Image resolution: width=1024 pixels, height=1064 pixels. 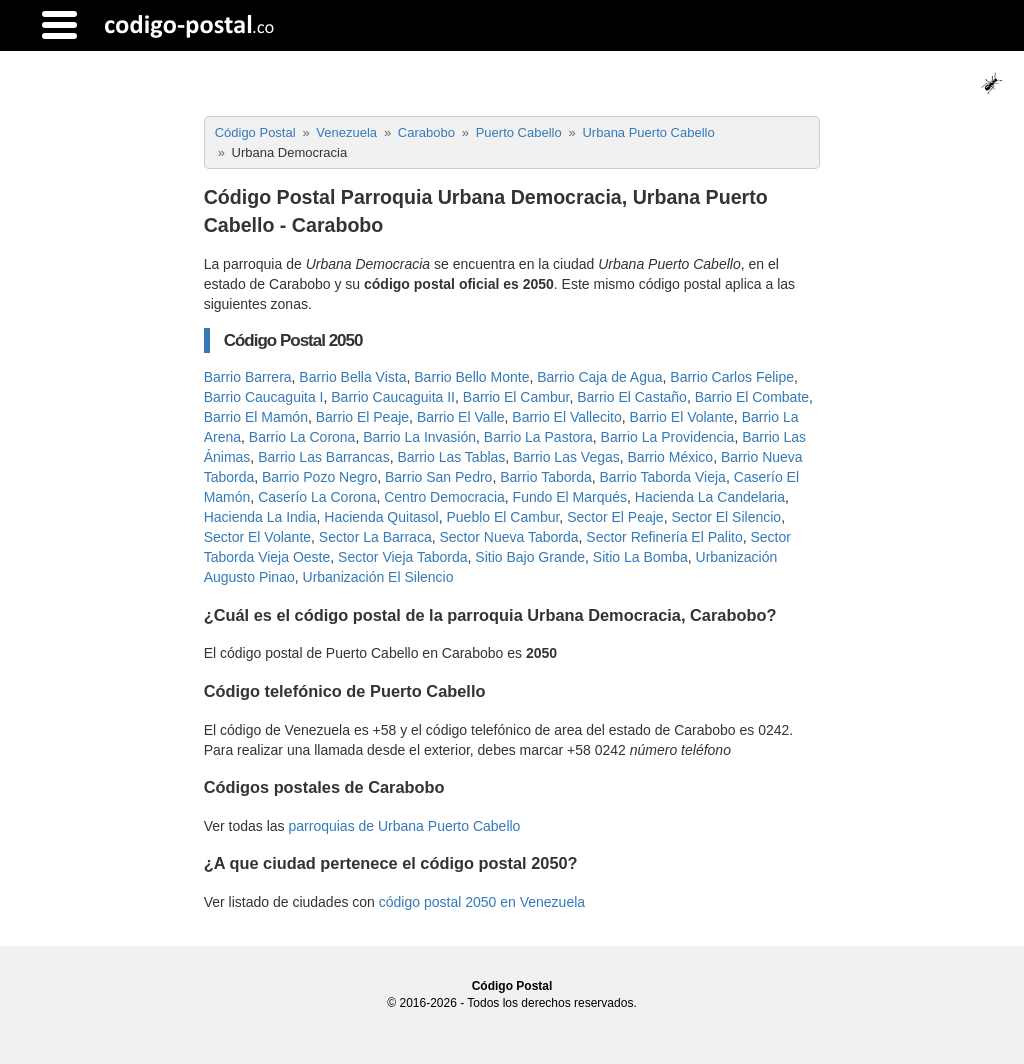 I want to click on Barrio Bella Vista, so click(x=352, y=377).